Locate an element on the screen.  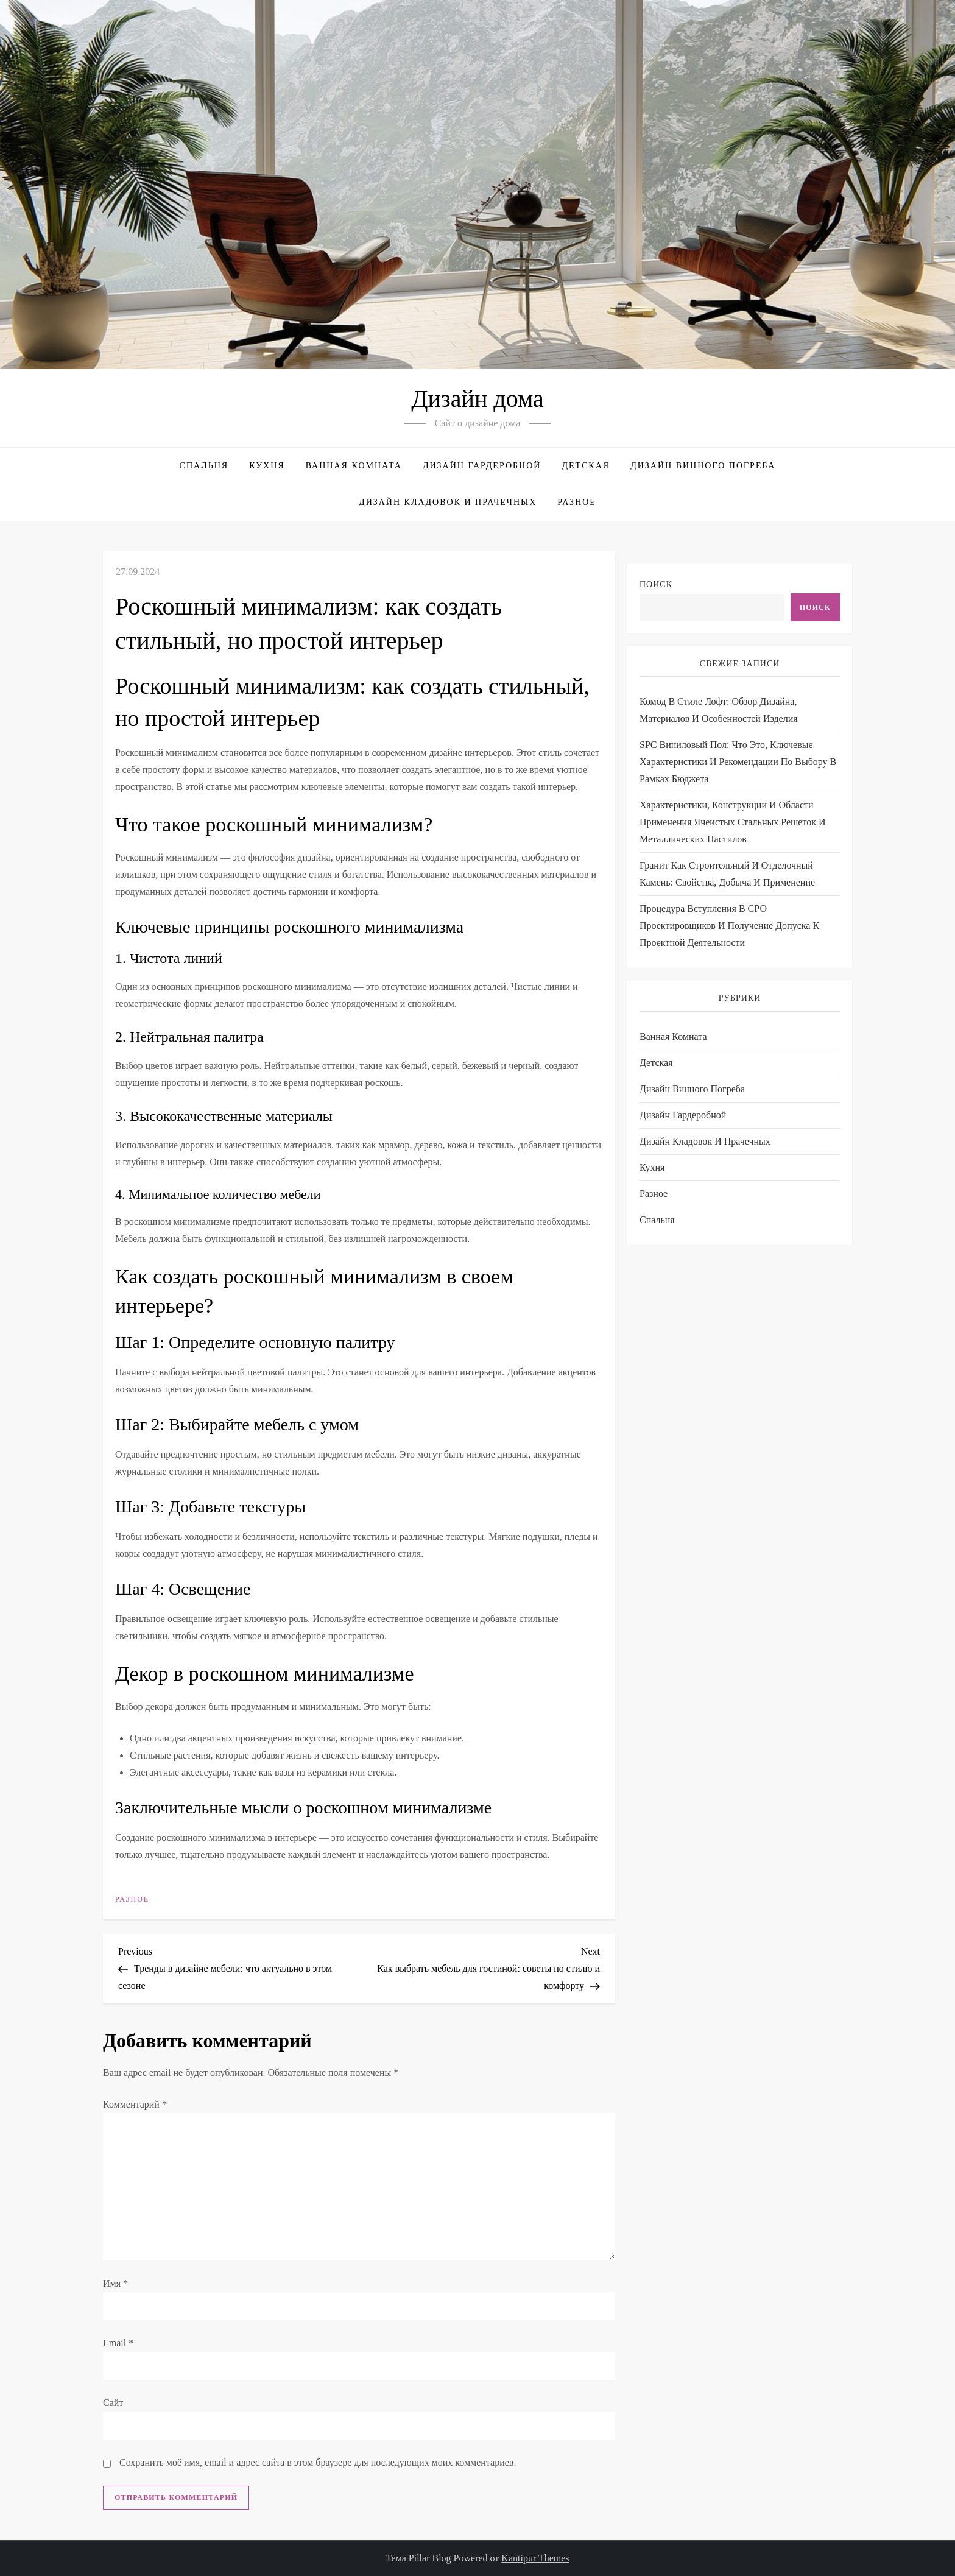
Имя is located at coordinates (115, 2283).